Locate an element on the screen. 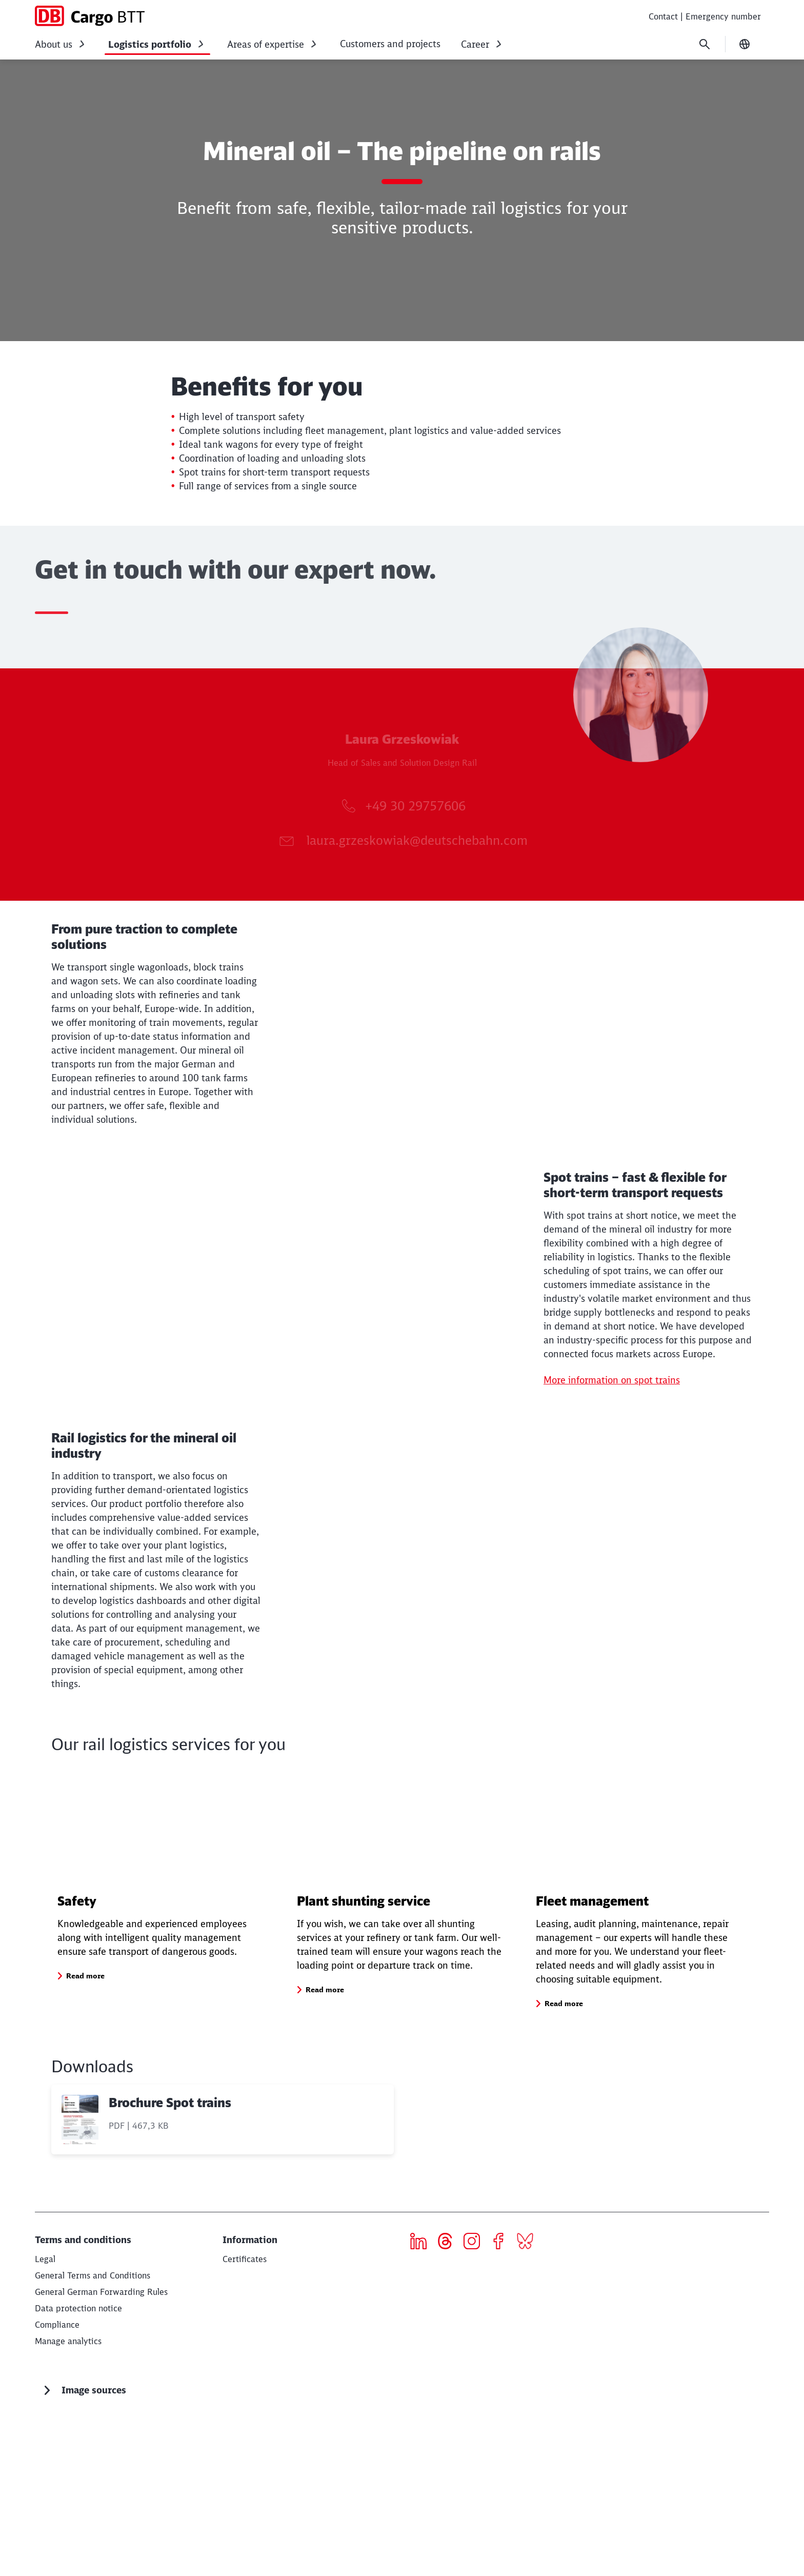 The image size is (804, 2576). General German Forwarding Rules is located at coordinates (101, 2449).